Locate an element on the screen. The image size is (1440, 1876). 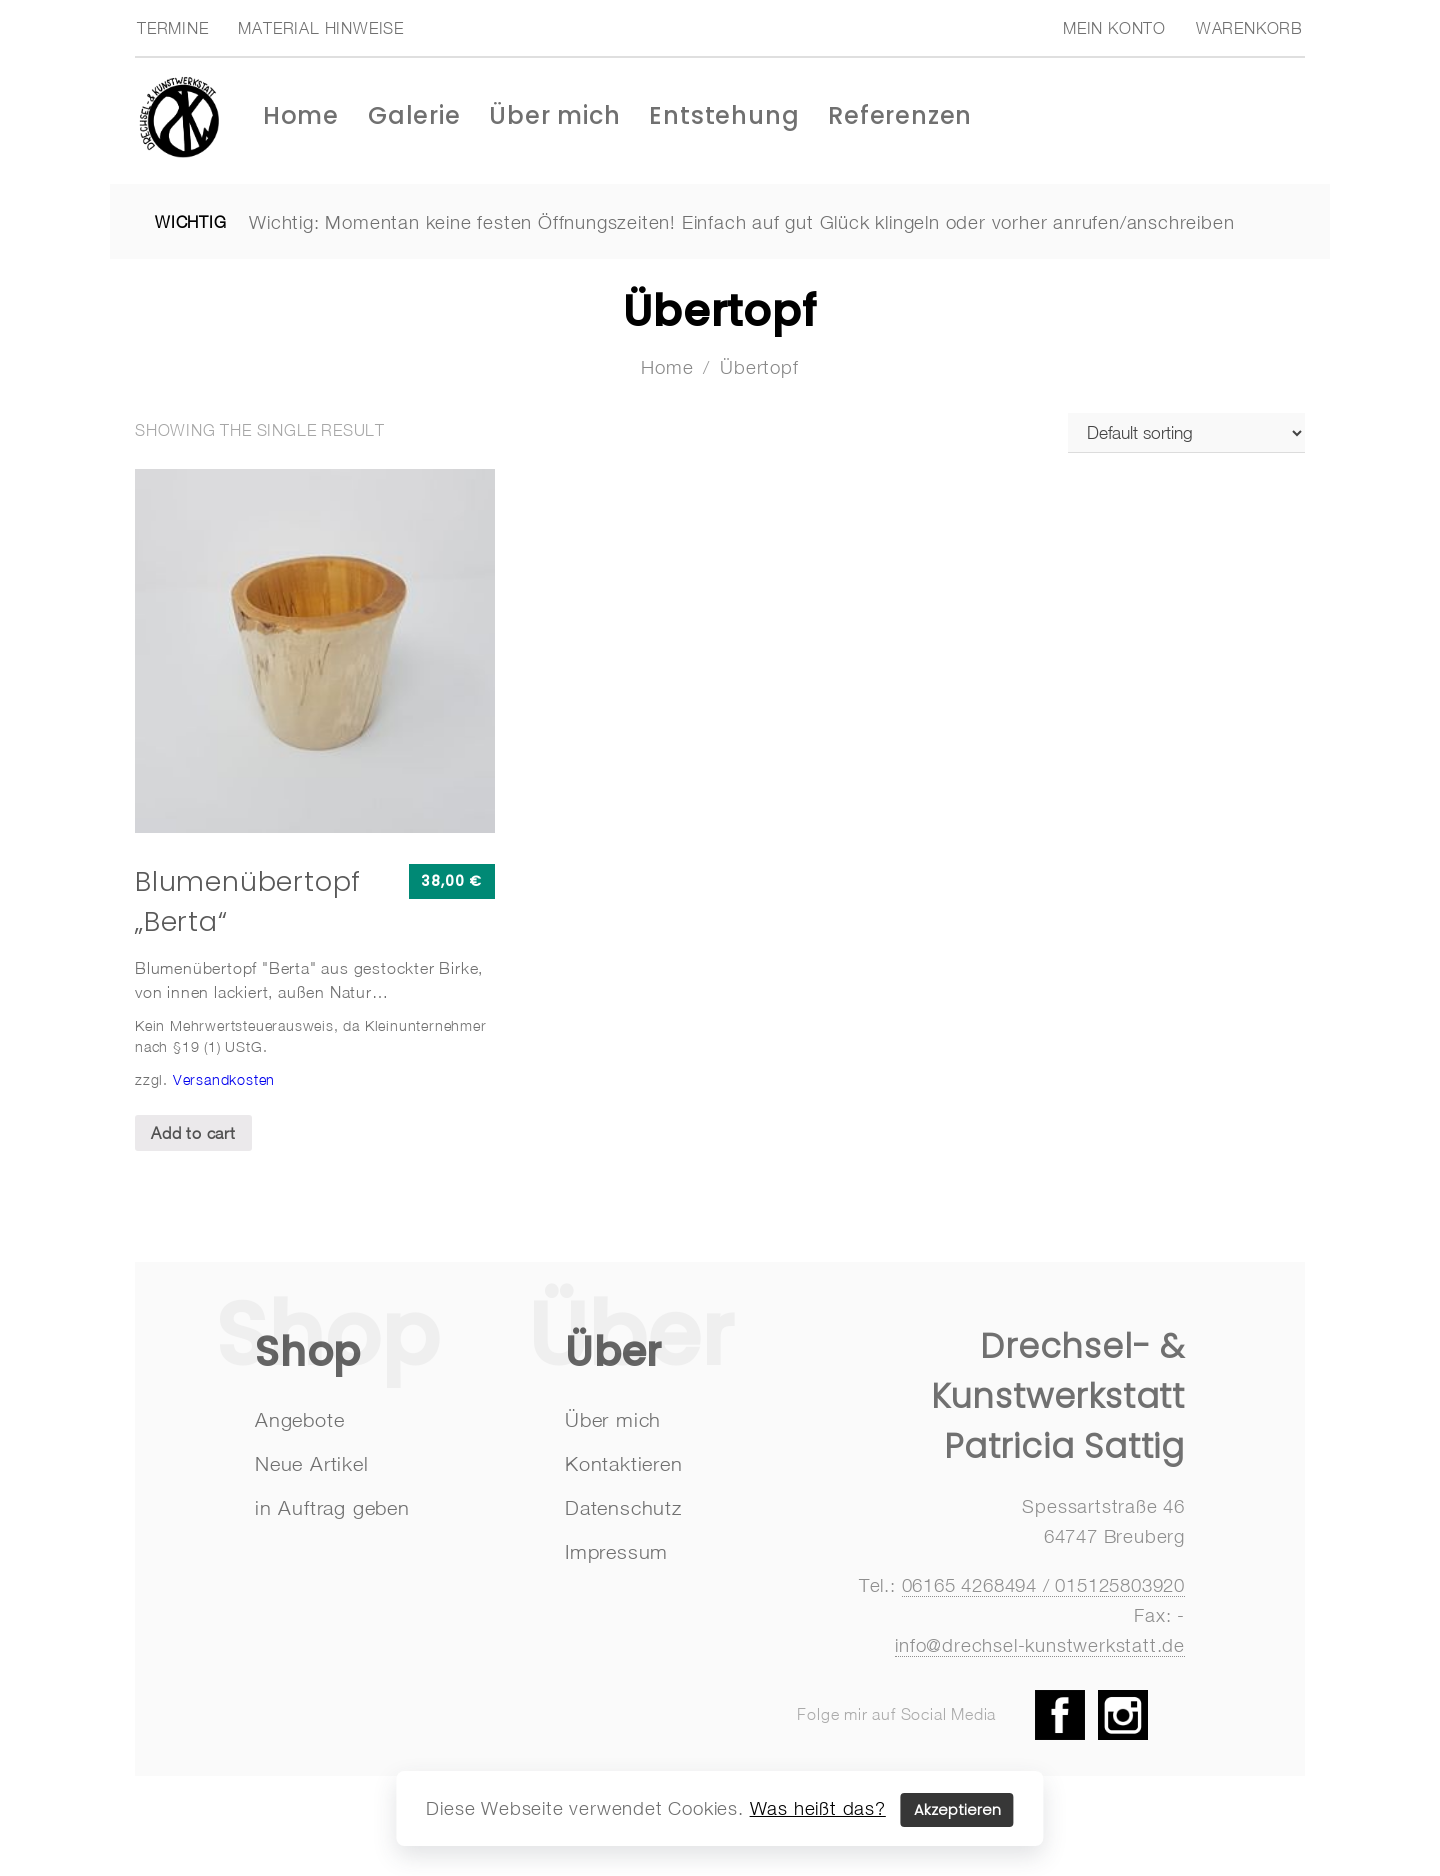
Home is located at coordinates (301, 115).